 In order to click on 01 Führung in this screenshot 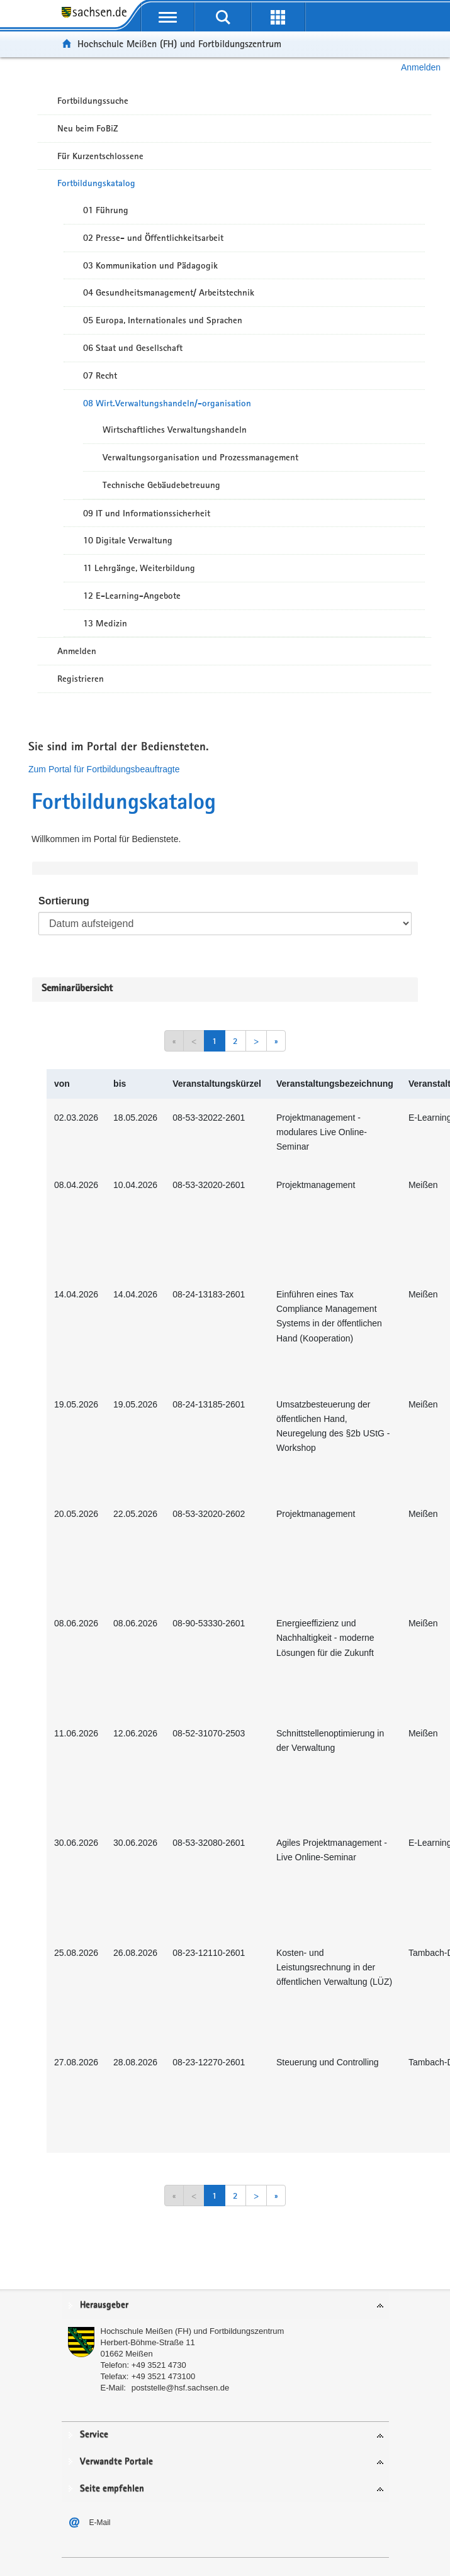, I will do `click(105, 210)`.